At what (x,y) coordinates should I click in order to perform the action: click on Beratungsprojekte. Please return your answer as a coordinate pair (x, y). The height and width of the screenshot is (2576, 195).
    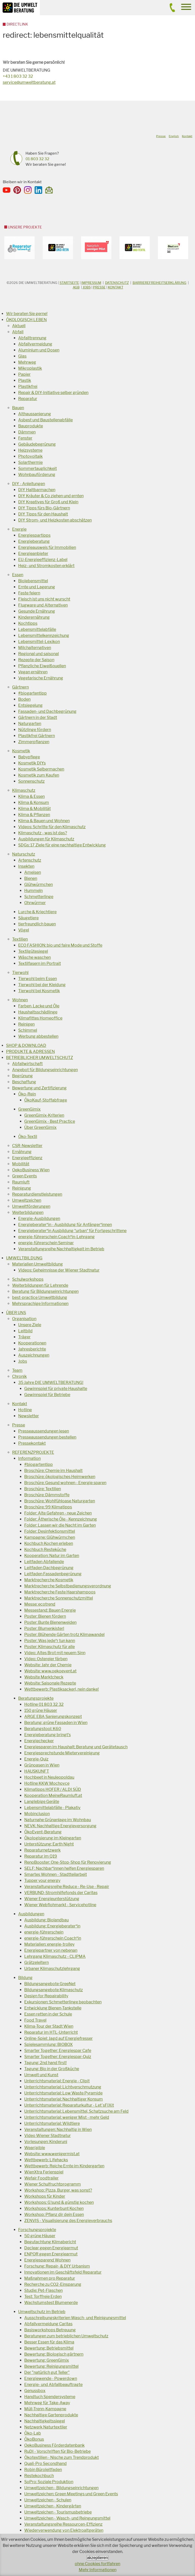
    Looking at the image, I should click on (36, 1698).